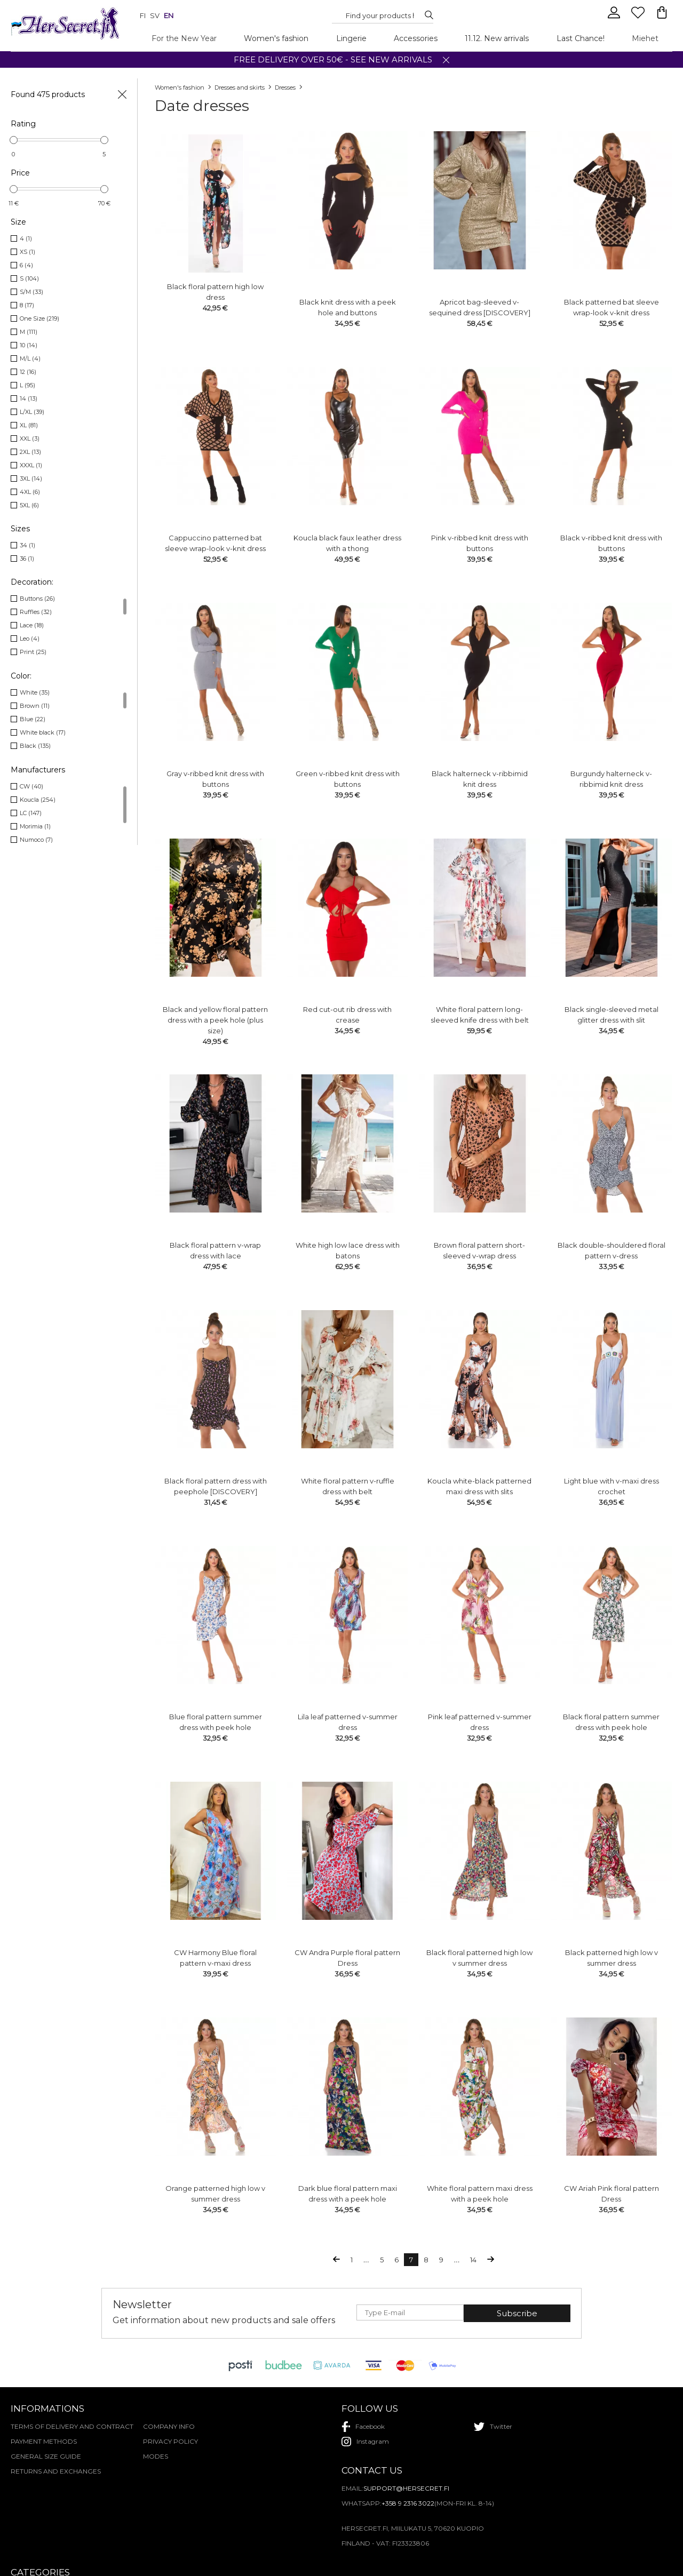 The height and width of the screenshot is (2576, 683). I want to click on instagram, so click(365, 2441).